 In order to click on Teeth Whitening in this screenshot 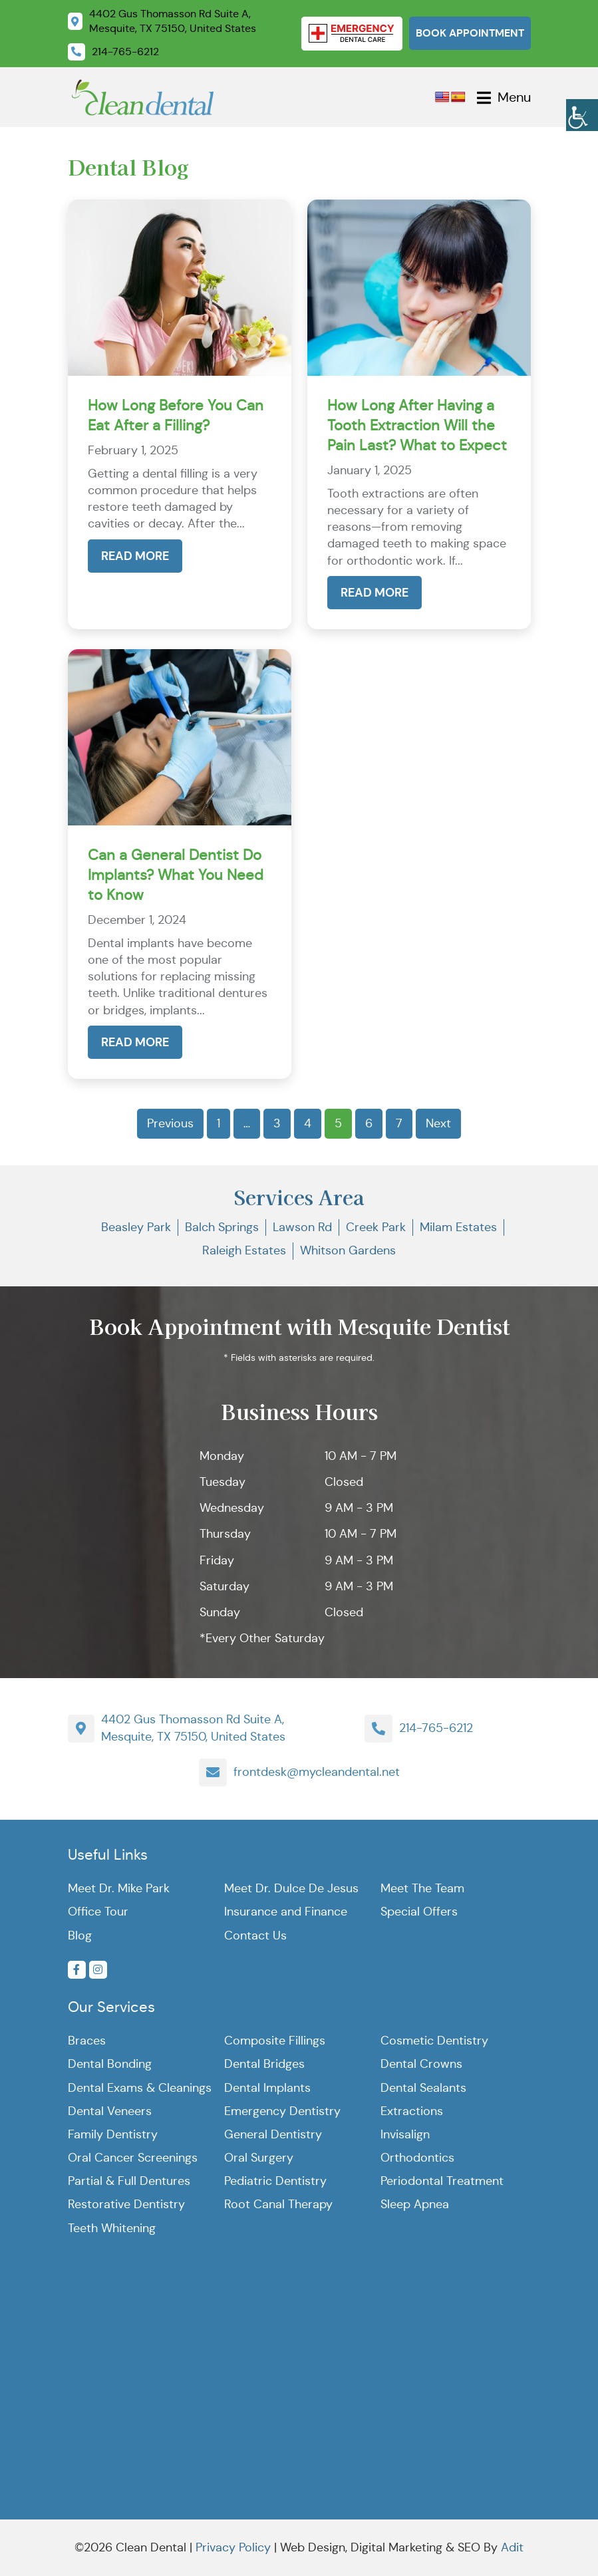, I will do `click(112, 2228)`.